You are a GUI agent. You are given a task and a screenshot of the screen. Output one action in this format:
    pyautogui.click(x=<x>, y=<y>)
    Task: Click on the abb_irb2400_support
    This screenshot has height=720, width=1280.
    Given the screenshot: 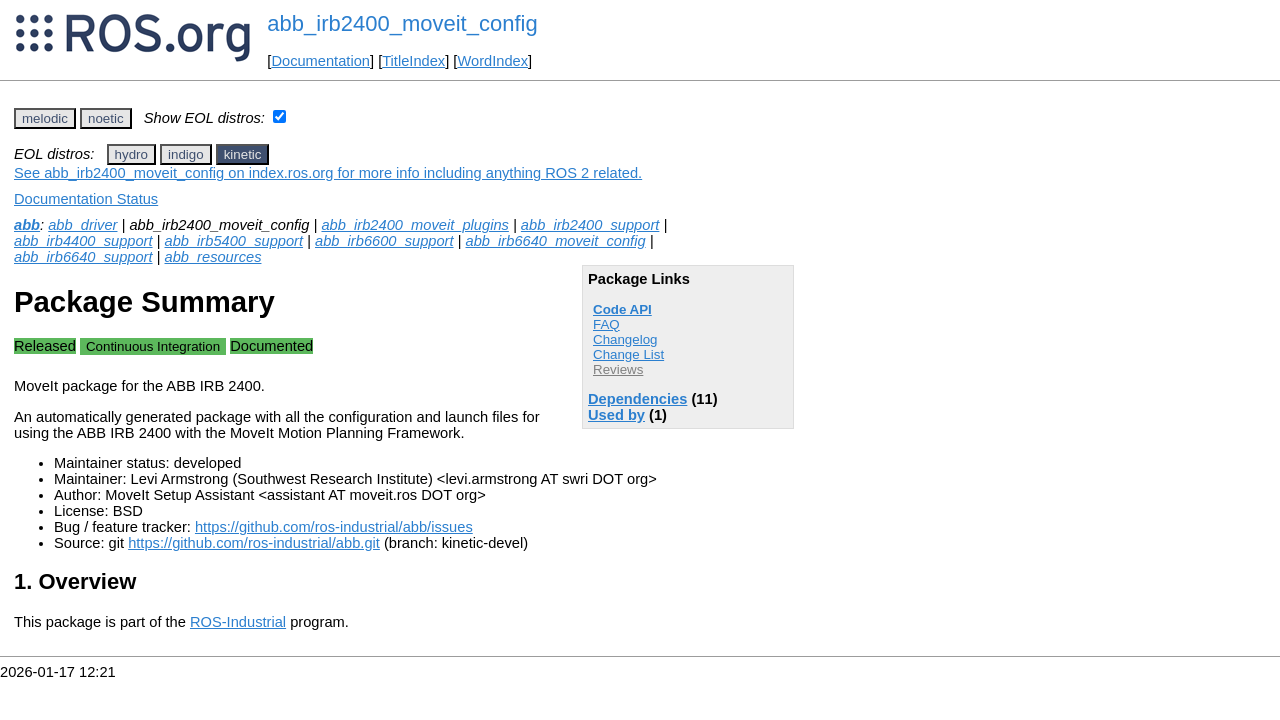 What is the action you would take?
    pyautogui.click(x=590, y=225)
    